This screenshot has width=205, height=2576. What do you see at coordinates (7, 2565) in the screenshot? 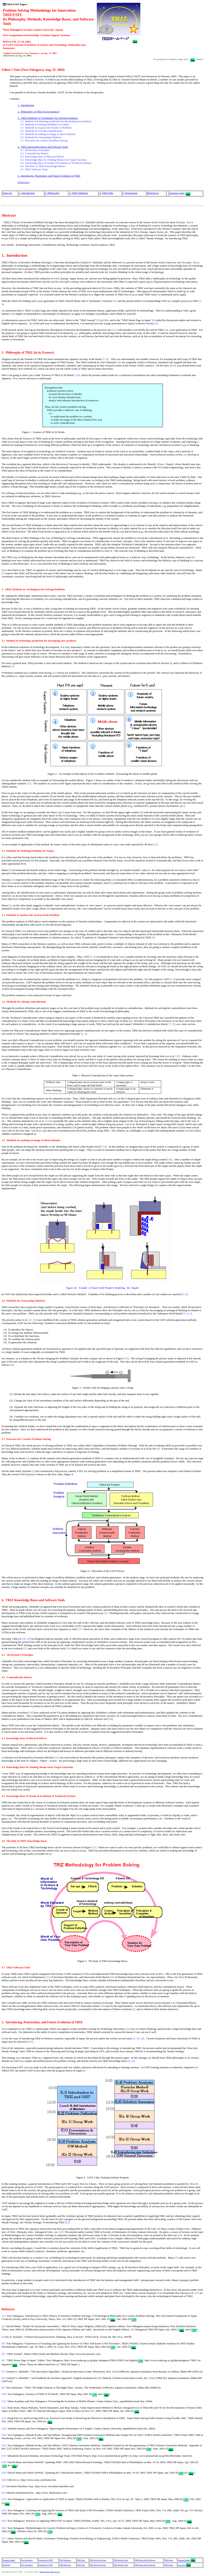
I see `Home Page` at bounding box center [7, 2565].